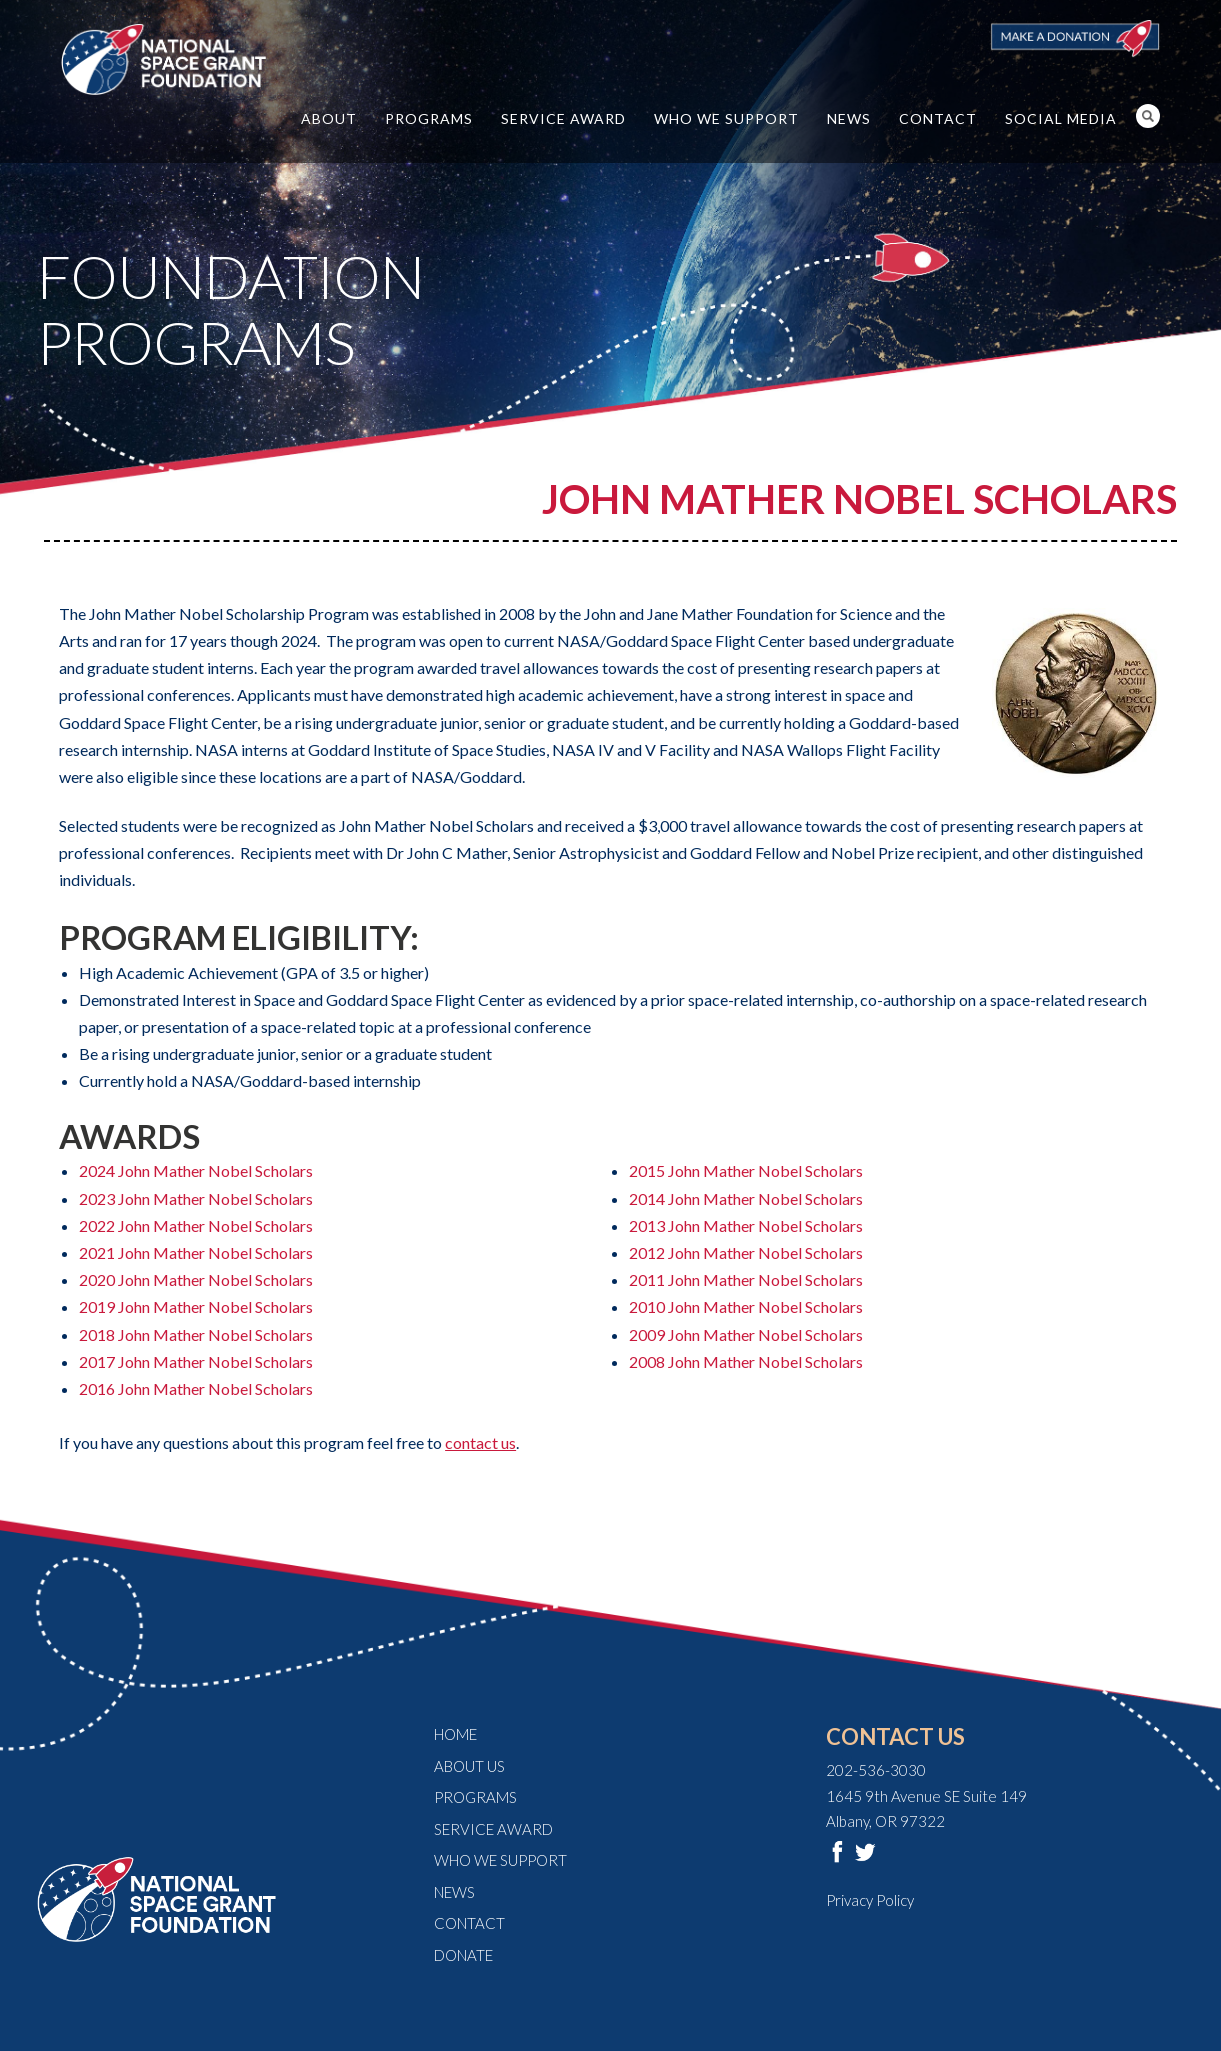 The height and width of the screenshot is (2051, 1221). What do you see at coordinates (196, 1388) in the screenshot?
I see `2016 John Mather Nobel Scholars` at bounding box center [196, 1388].